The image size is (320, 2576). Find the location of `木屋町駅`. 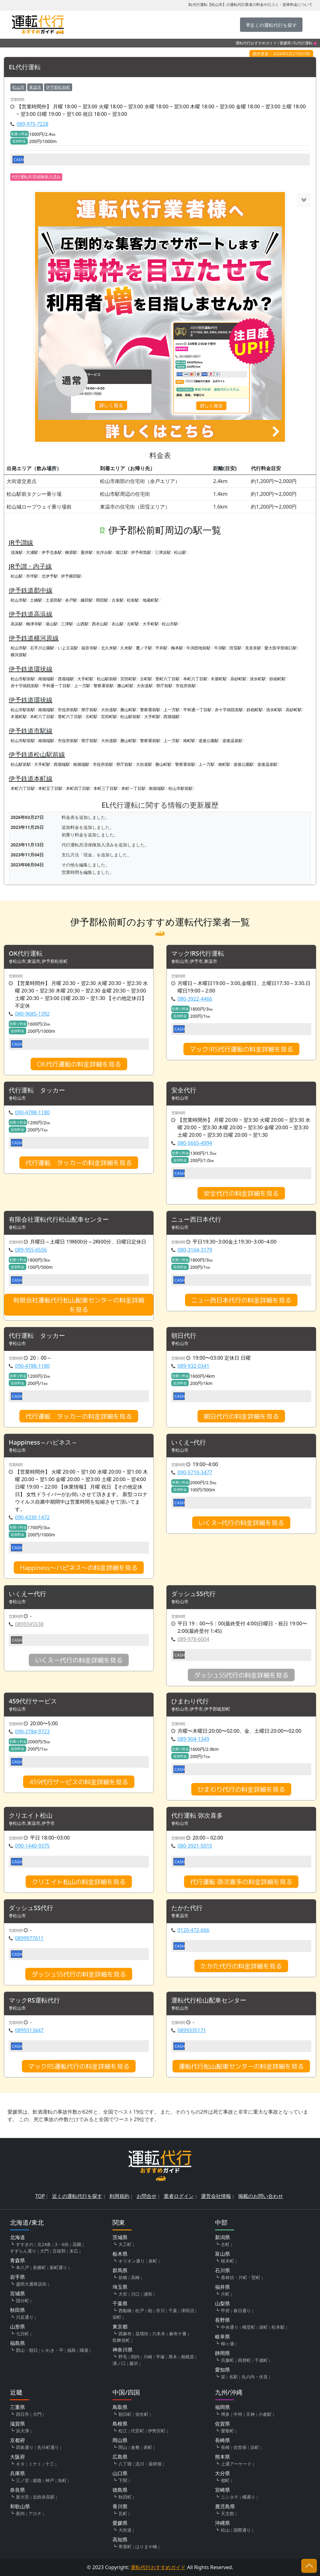

木屋町駅 is located at coordinates (219, 679).